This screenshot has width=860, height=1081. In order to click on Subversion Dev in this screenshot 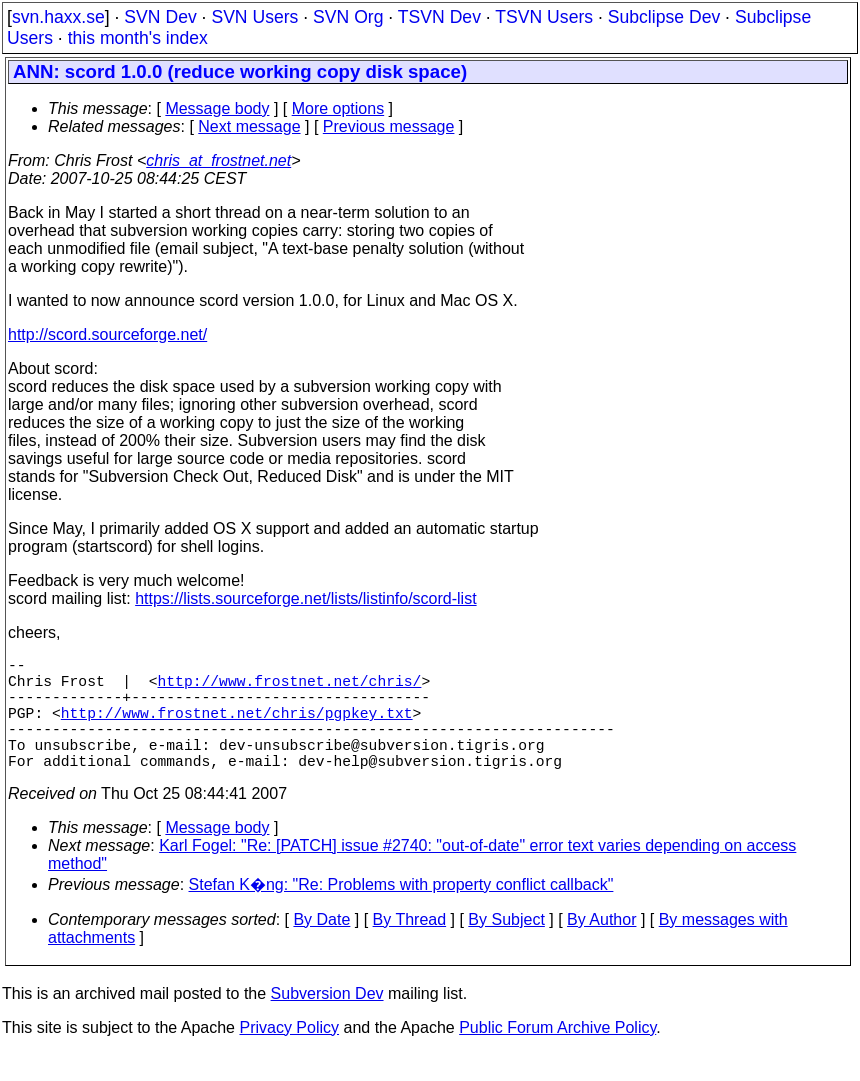, I will do `click(327, 1021)`.